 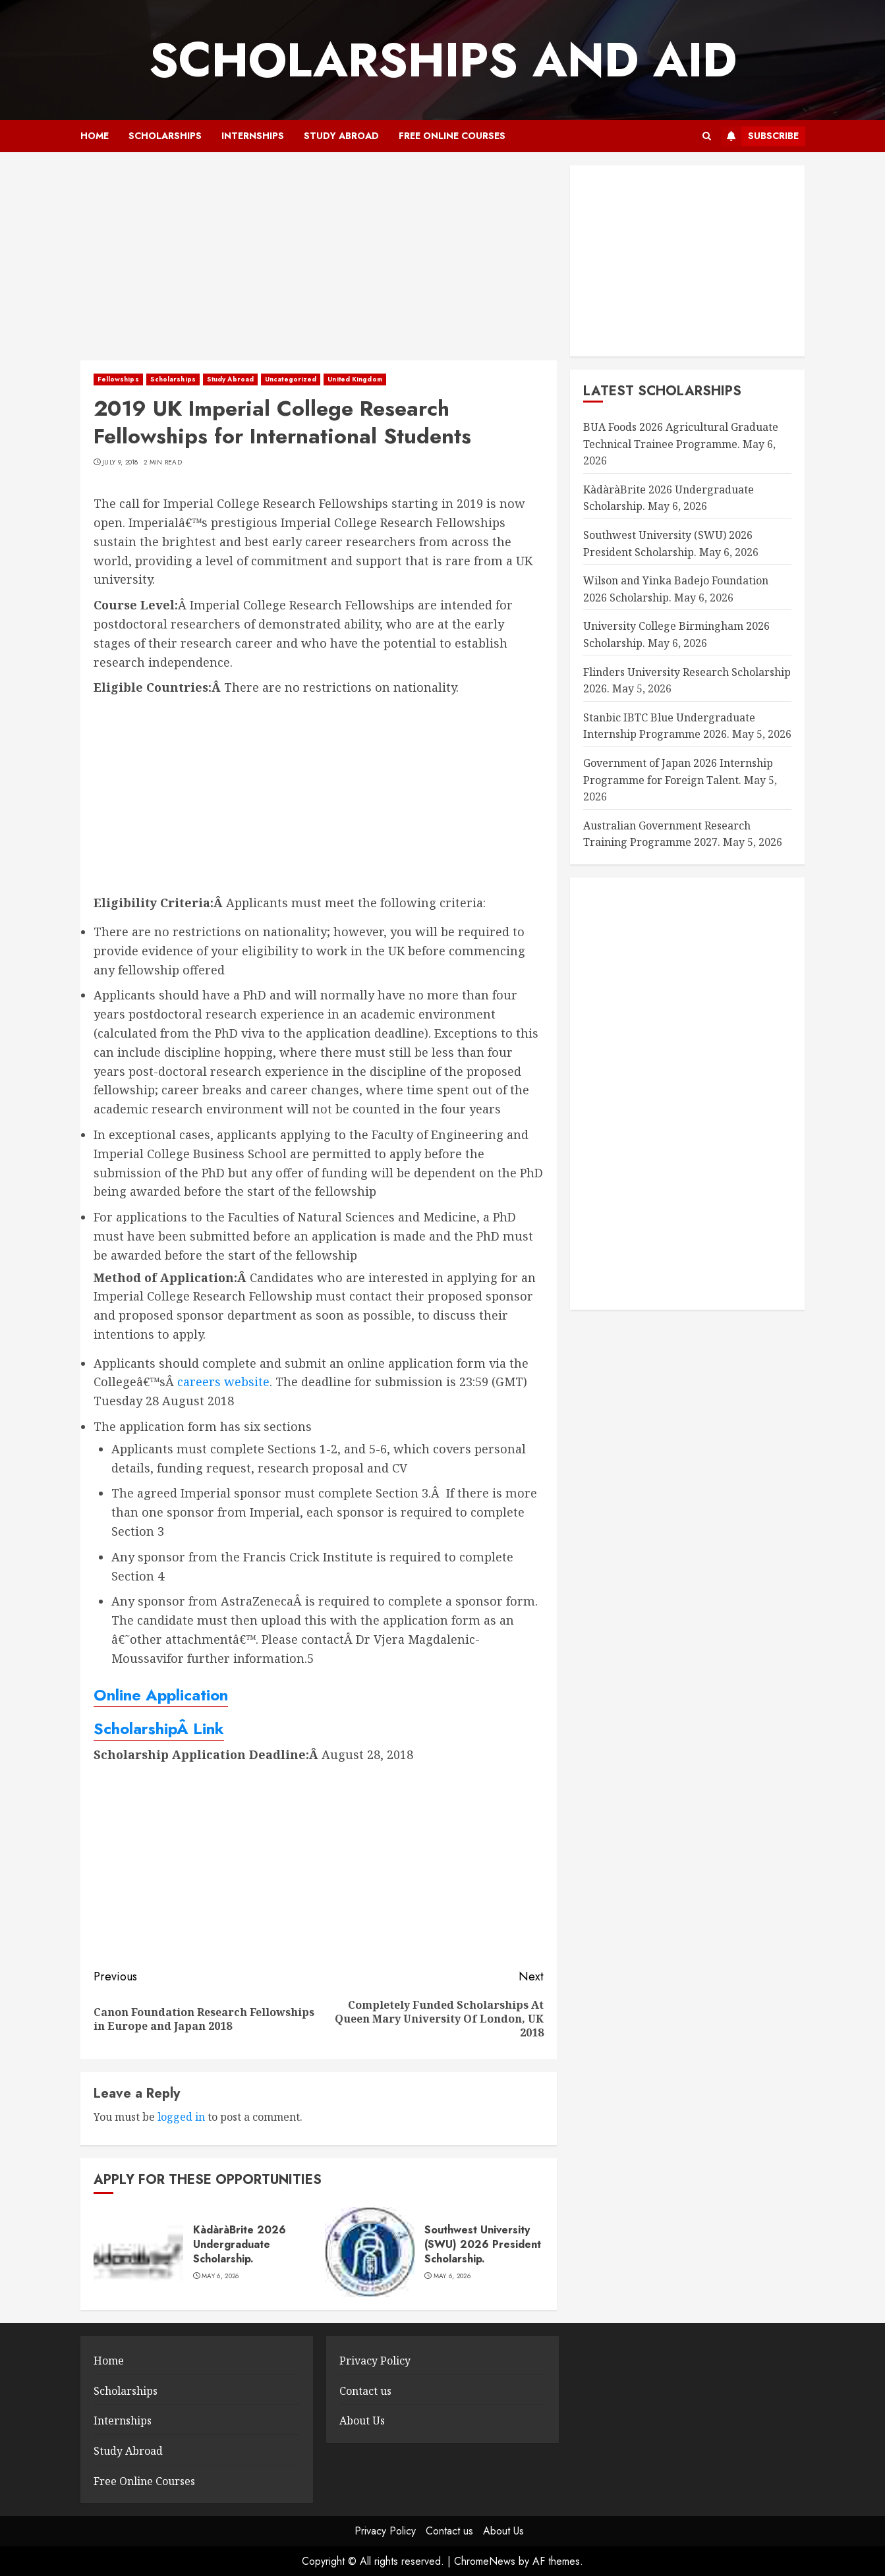 What do you see at coordinates (239, 2244) in the screenshot?
I see `KàdàràBrite 2026 Undergraduate Scholarship.` at bounding box center [239, 2244].